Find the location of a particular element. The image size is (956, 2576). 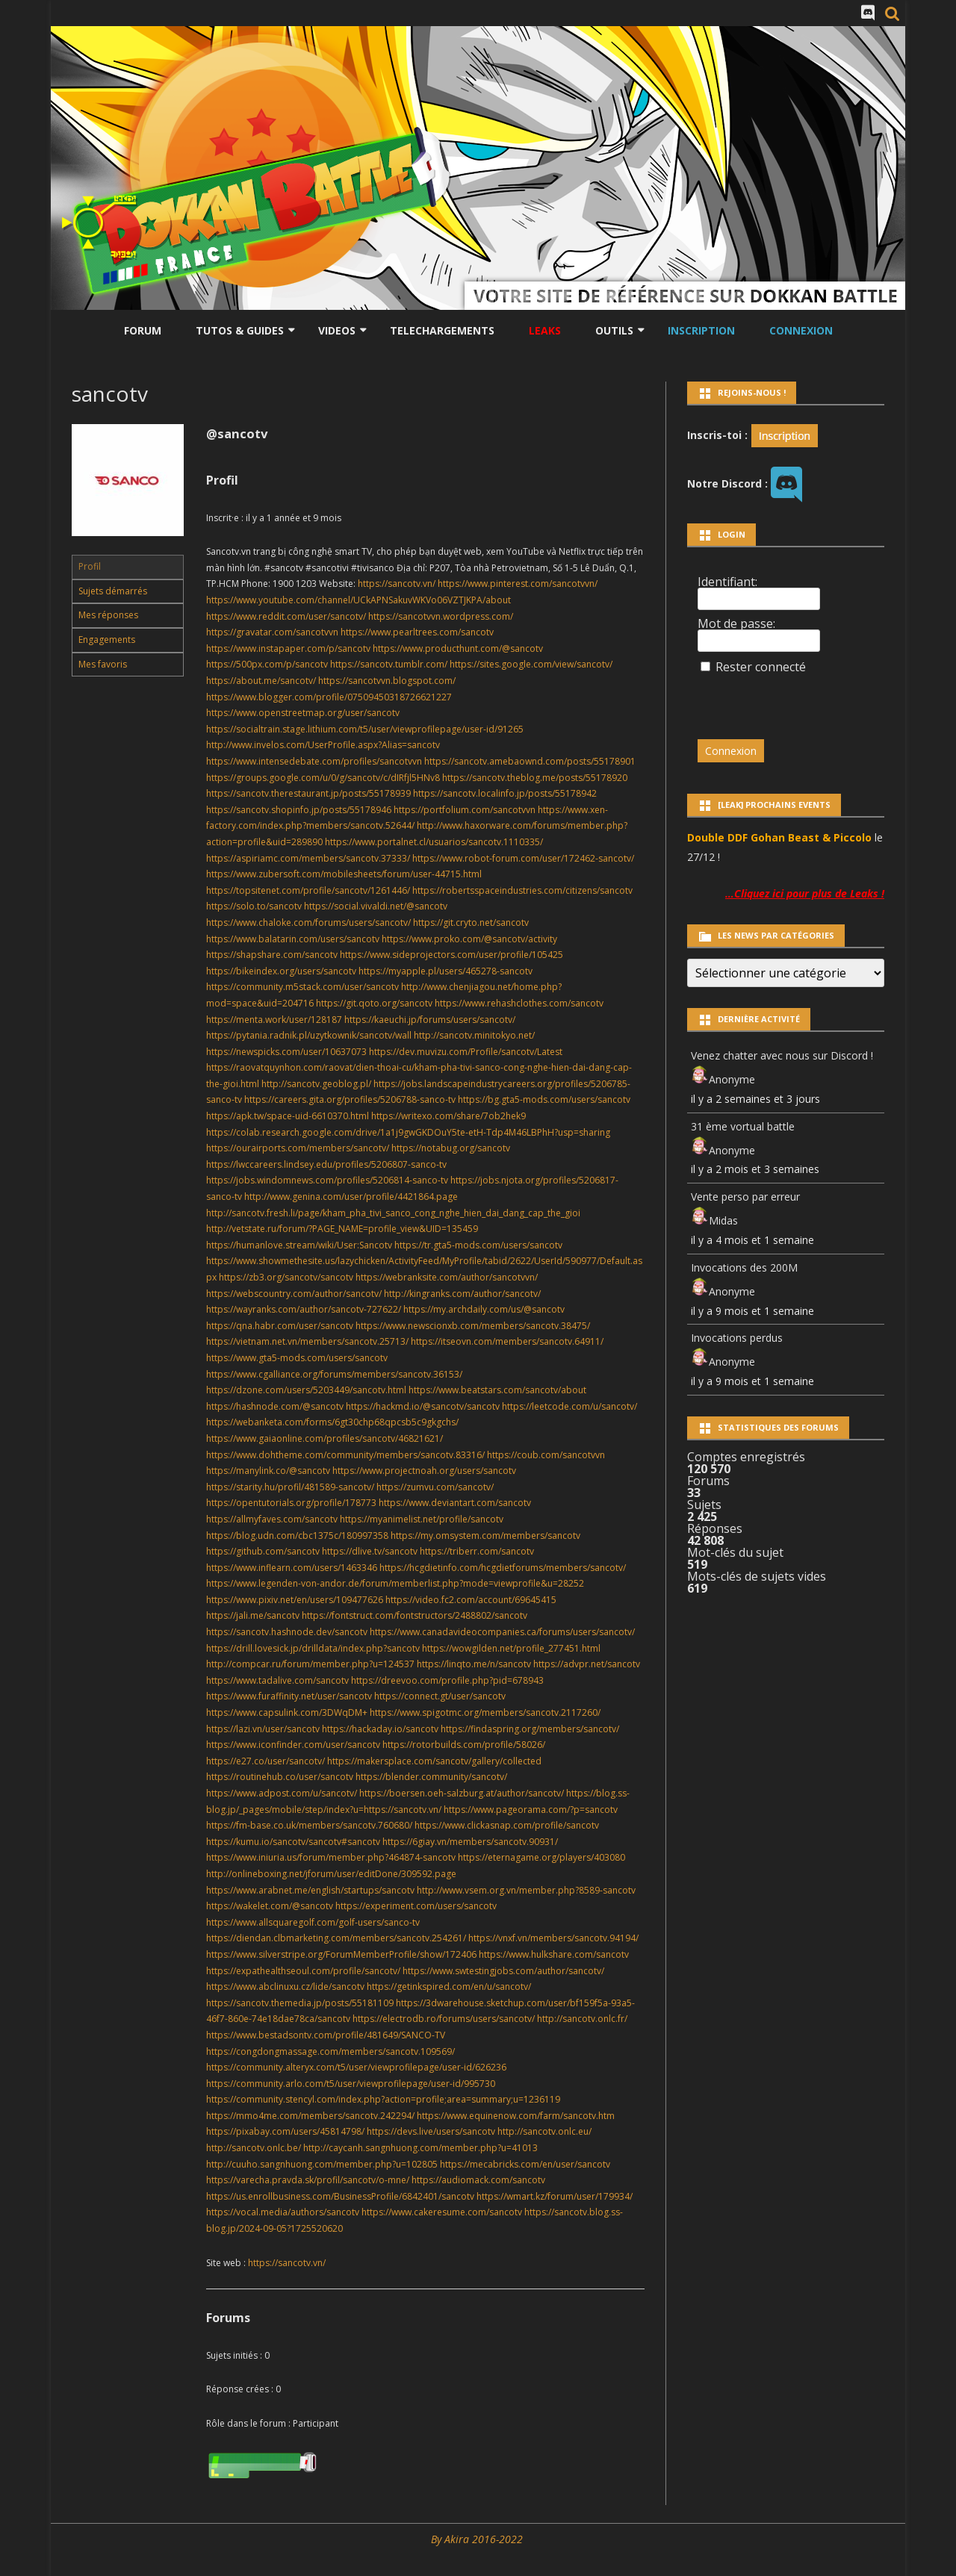

https://www.clickasnap.com/profile/sancotv is located at coordinates (507, 1825).